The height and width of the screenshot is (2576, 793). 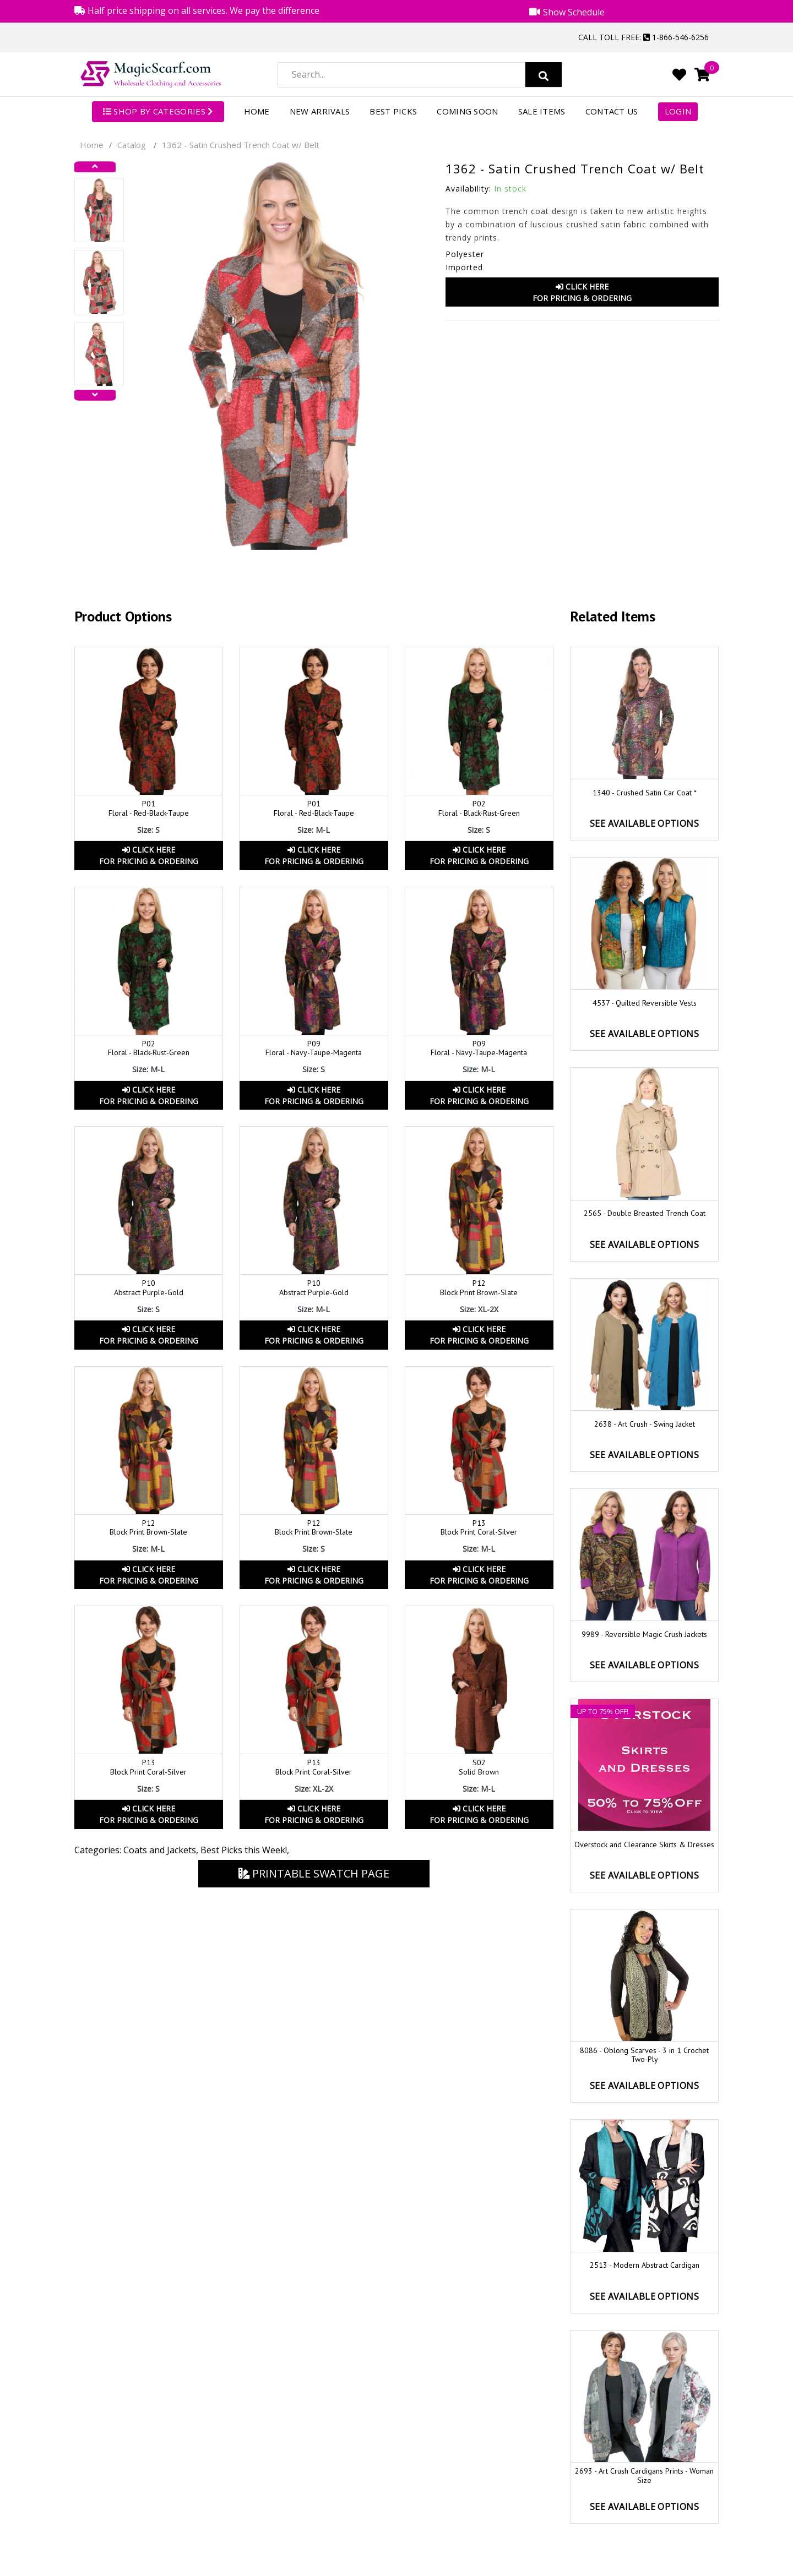 I want to click on Coming Soon, so click(x=467, y=111).